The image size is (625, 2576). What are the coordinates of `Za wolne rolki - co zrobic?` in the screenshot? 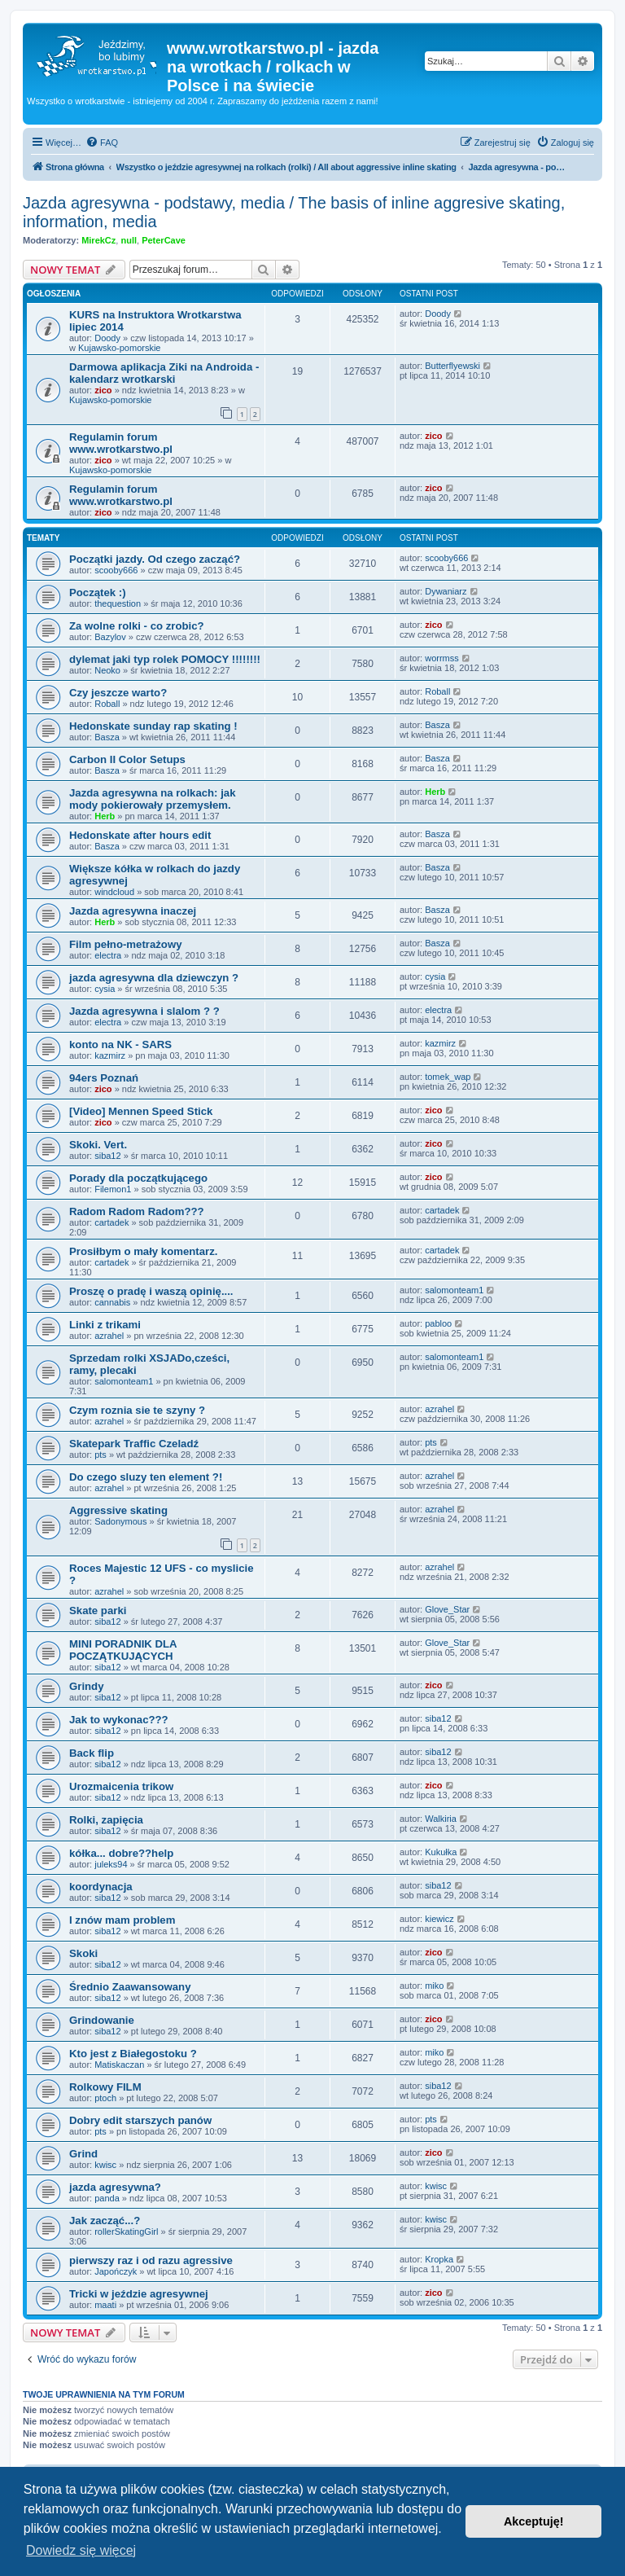 It's located at (136, 626).